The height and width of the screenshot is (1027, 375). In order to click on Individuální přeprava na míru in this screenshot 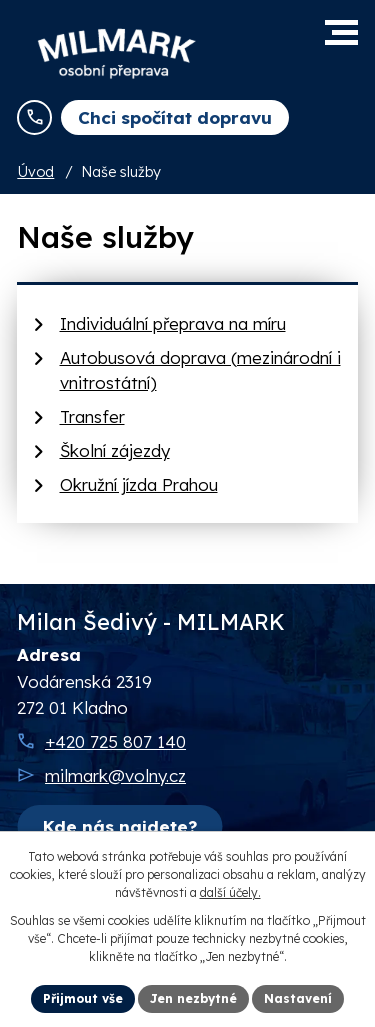, I will do `click(173, 323)`.